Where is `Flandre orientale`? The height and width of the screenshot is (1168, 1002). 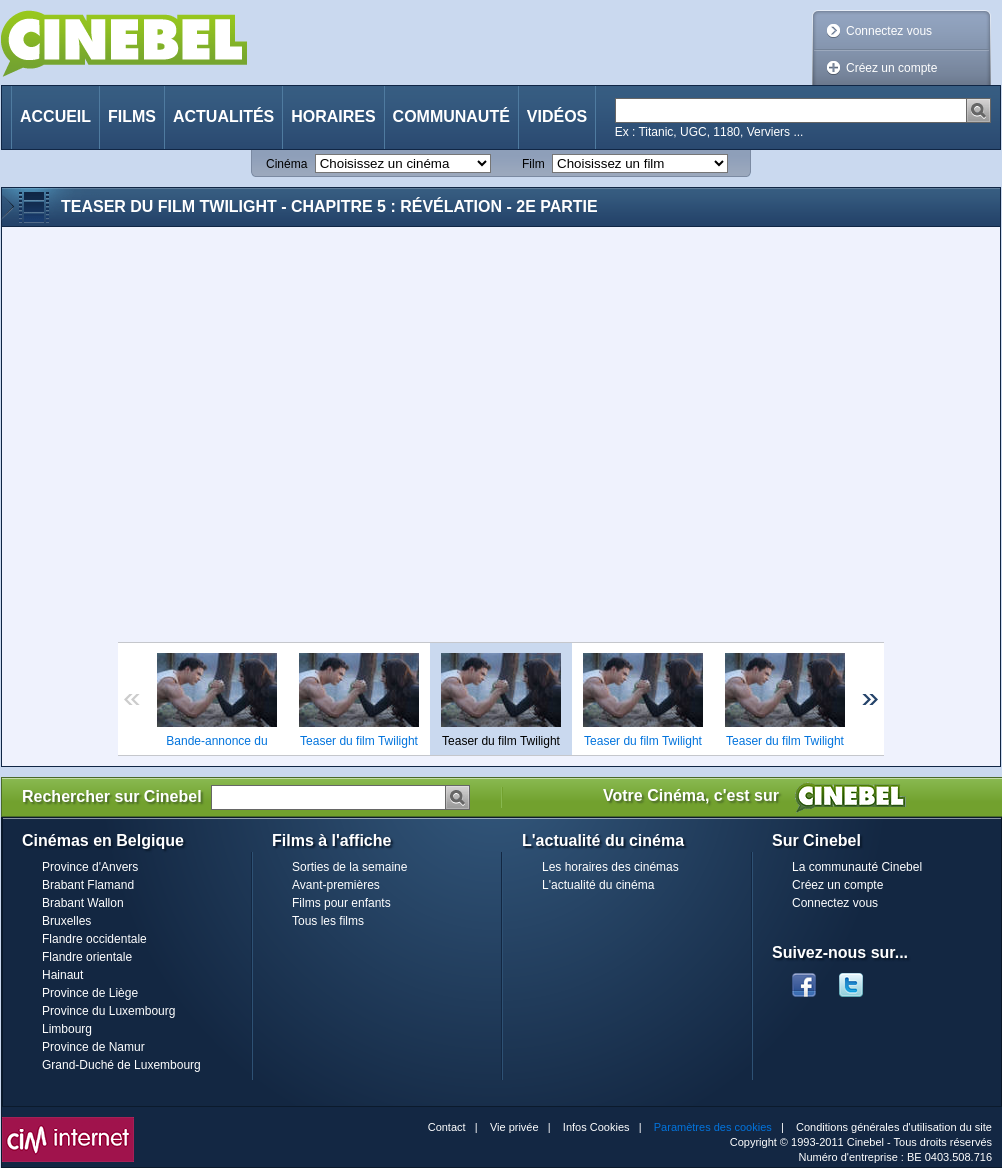
Flandre orientale is located at coordinates (87, 957).